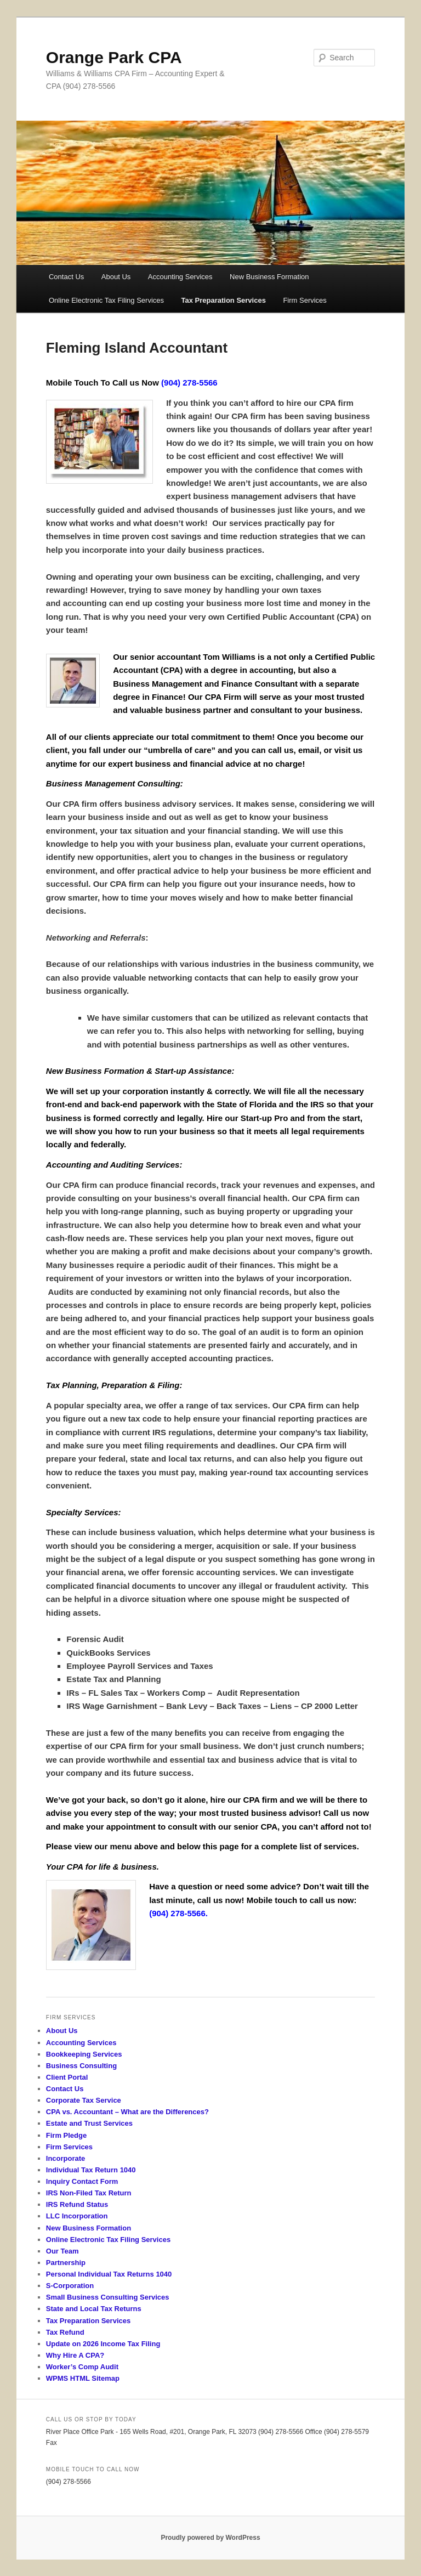 Image resolution: width=421 pixels, height=2576 pixels. I want to click on Accounting Services, so click(180, 277).